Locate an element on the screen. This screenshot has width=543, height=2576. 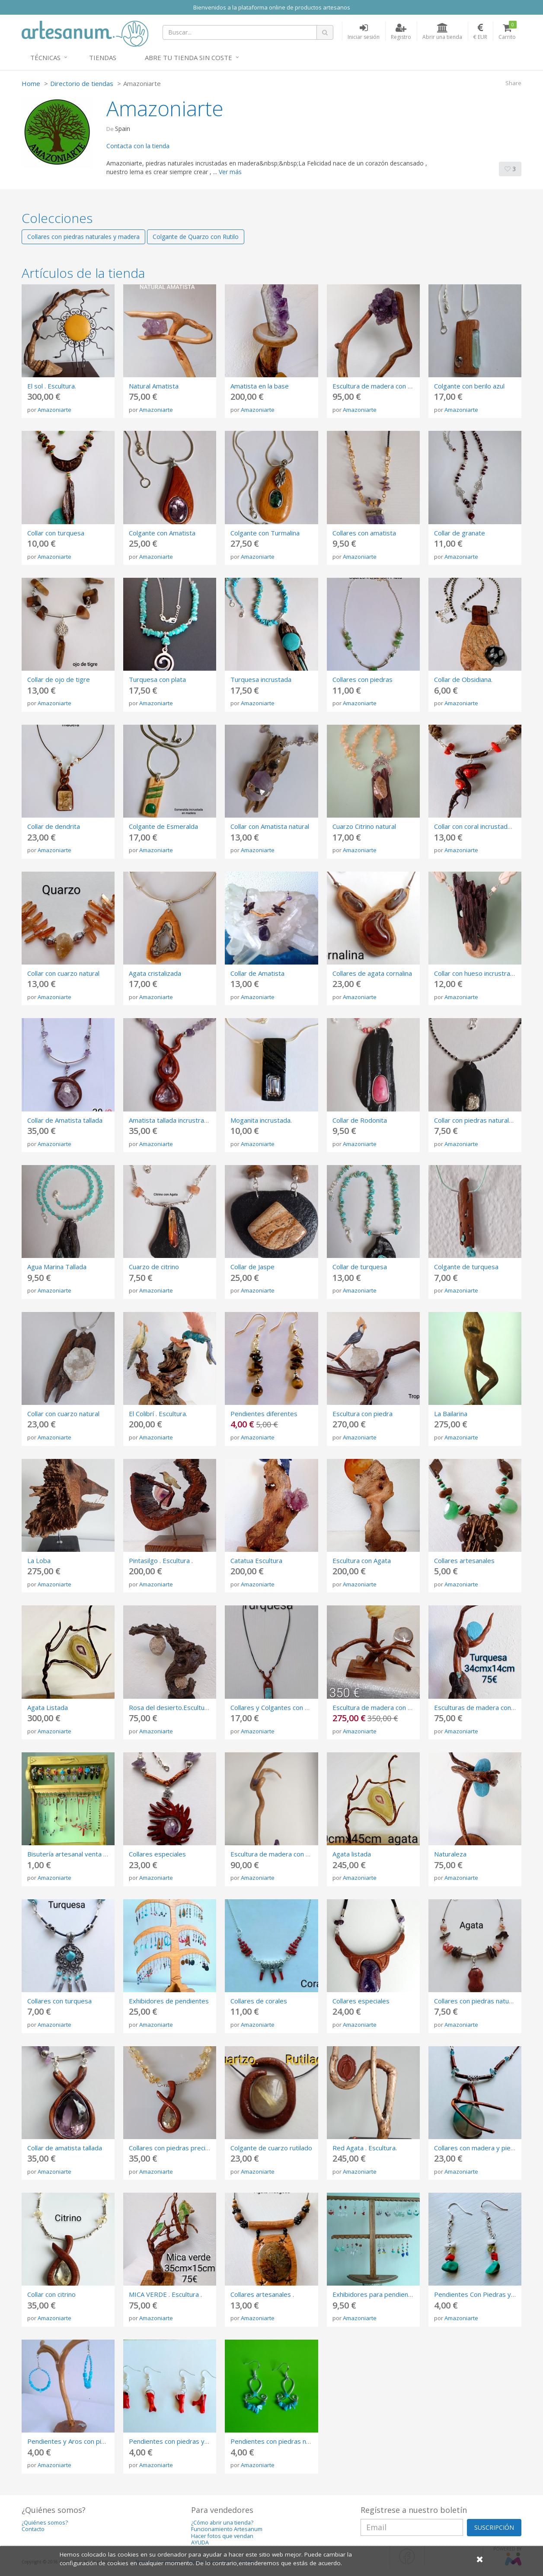
Esculturas de madera con piedras is located at coordinates (484, 1707).